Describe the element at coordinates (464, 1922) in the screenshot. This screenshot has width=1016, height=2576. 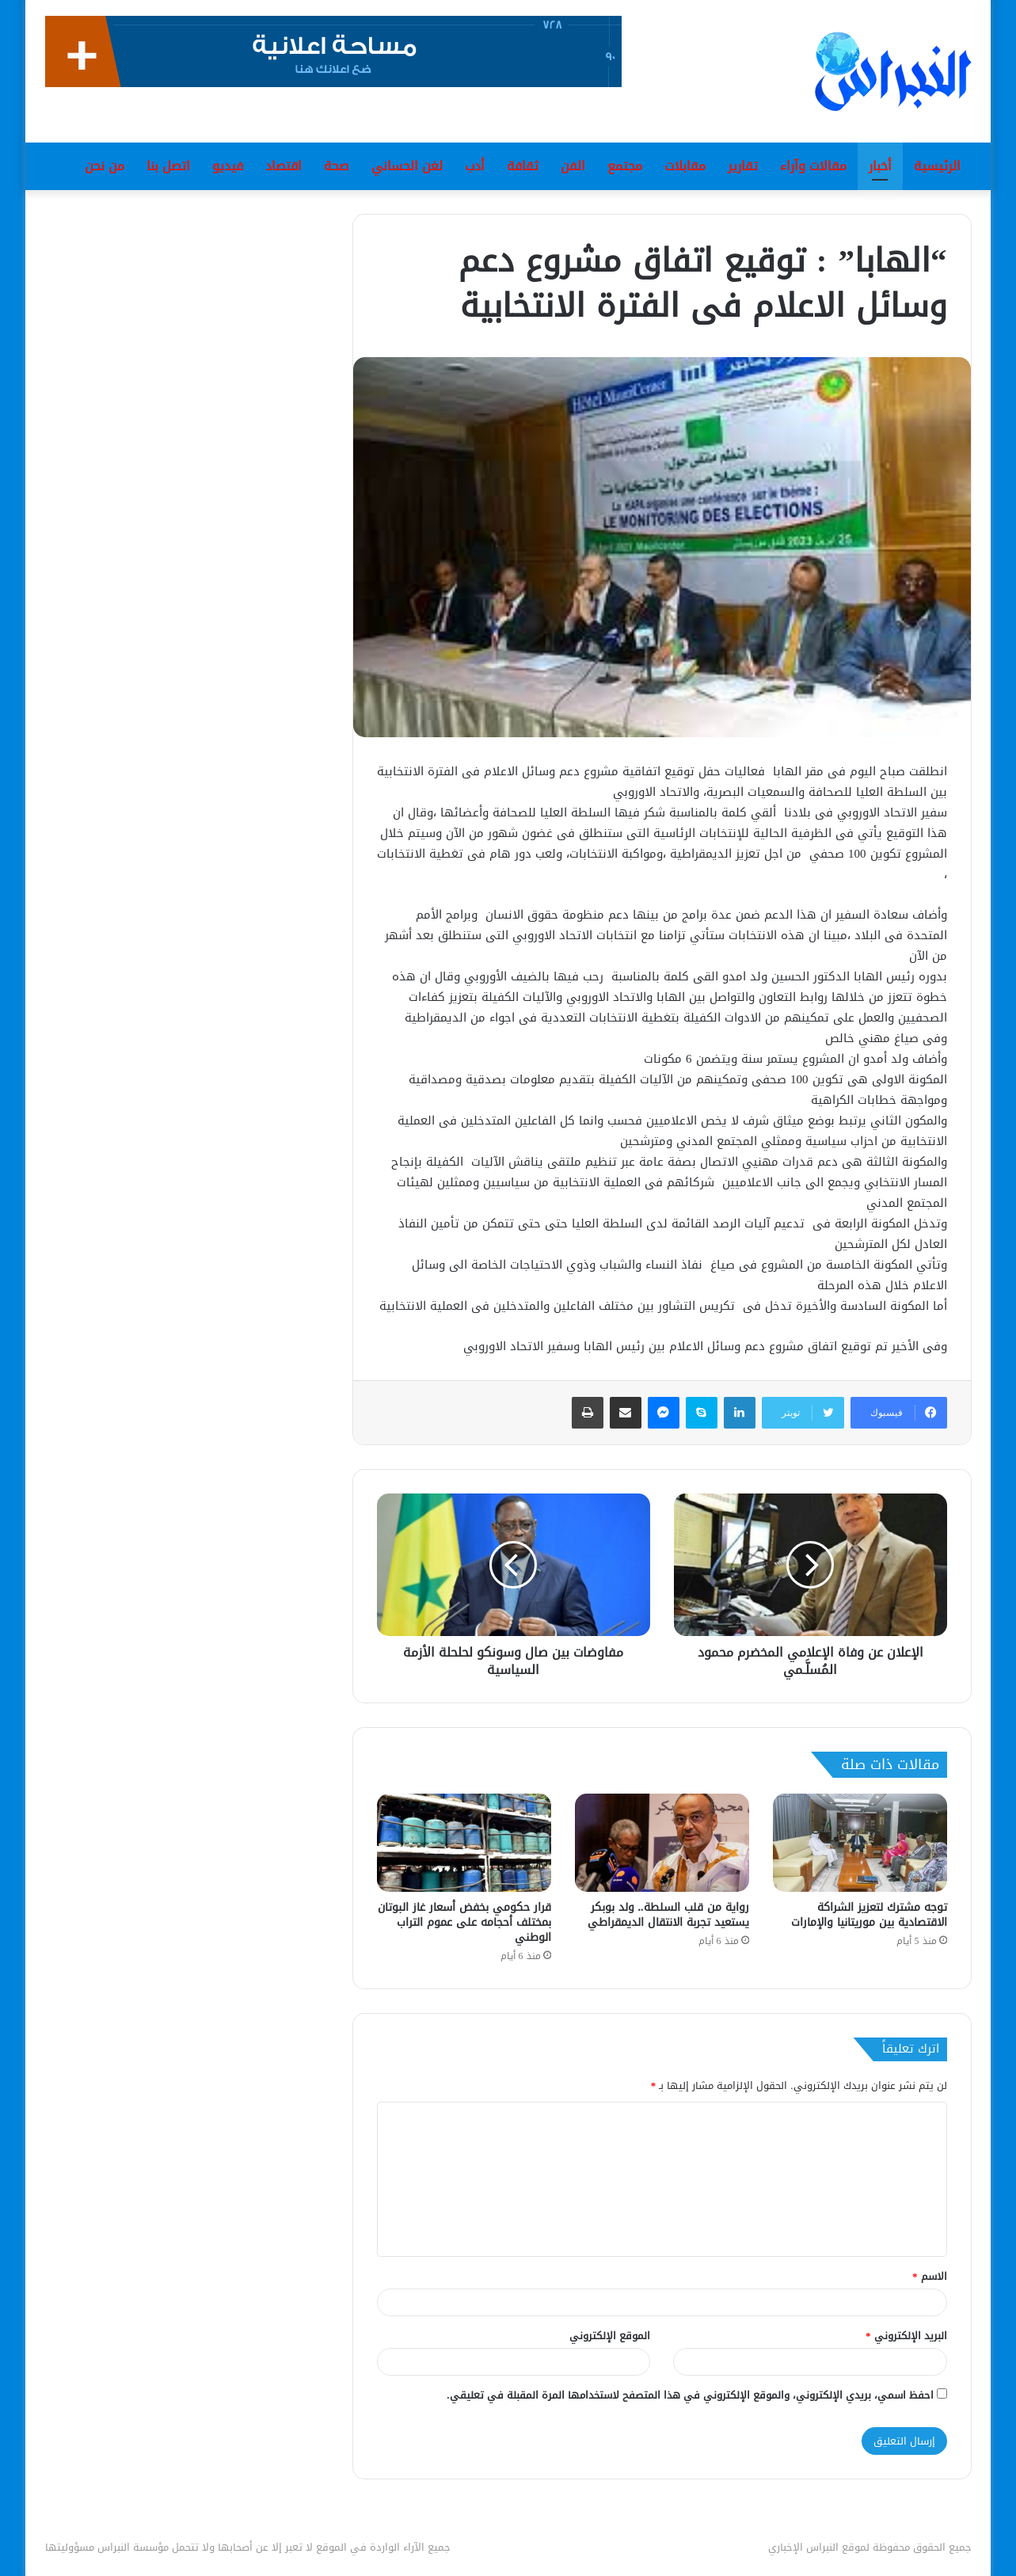
I see `قرار حكومي بخفض أسعار غاز البوتان بمختلف أحجامه على عموم التراب الوطني` at that location.